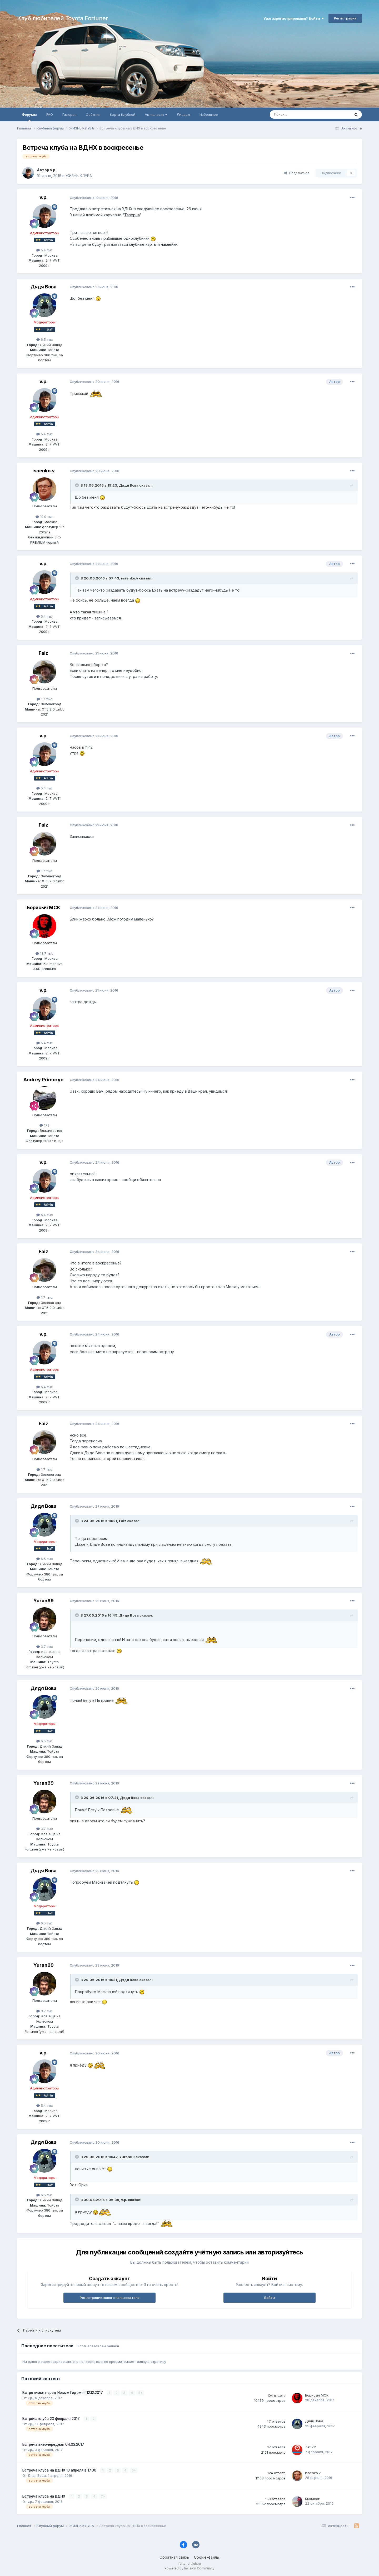 The width and height of the screenshot is (379, 2576). Describe the element at coordinates (49, 114) in the screenshot. I see `FAQ` at that location.